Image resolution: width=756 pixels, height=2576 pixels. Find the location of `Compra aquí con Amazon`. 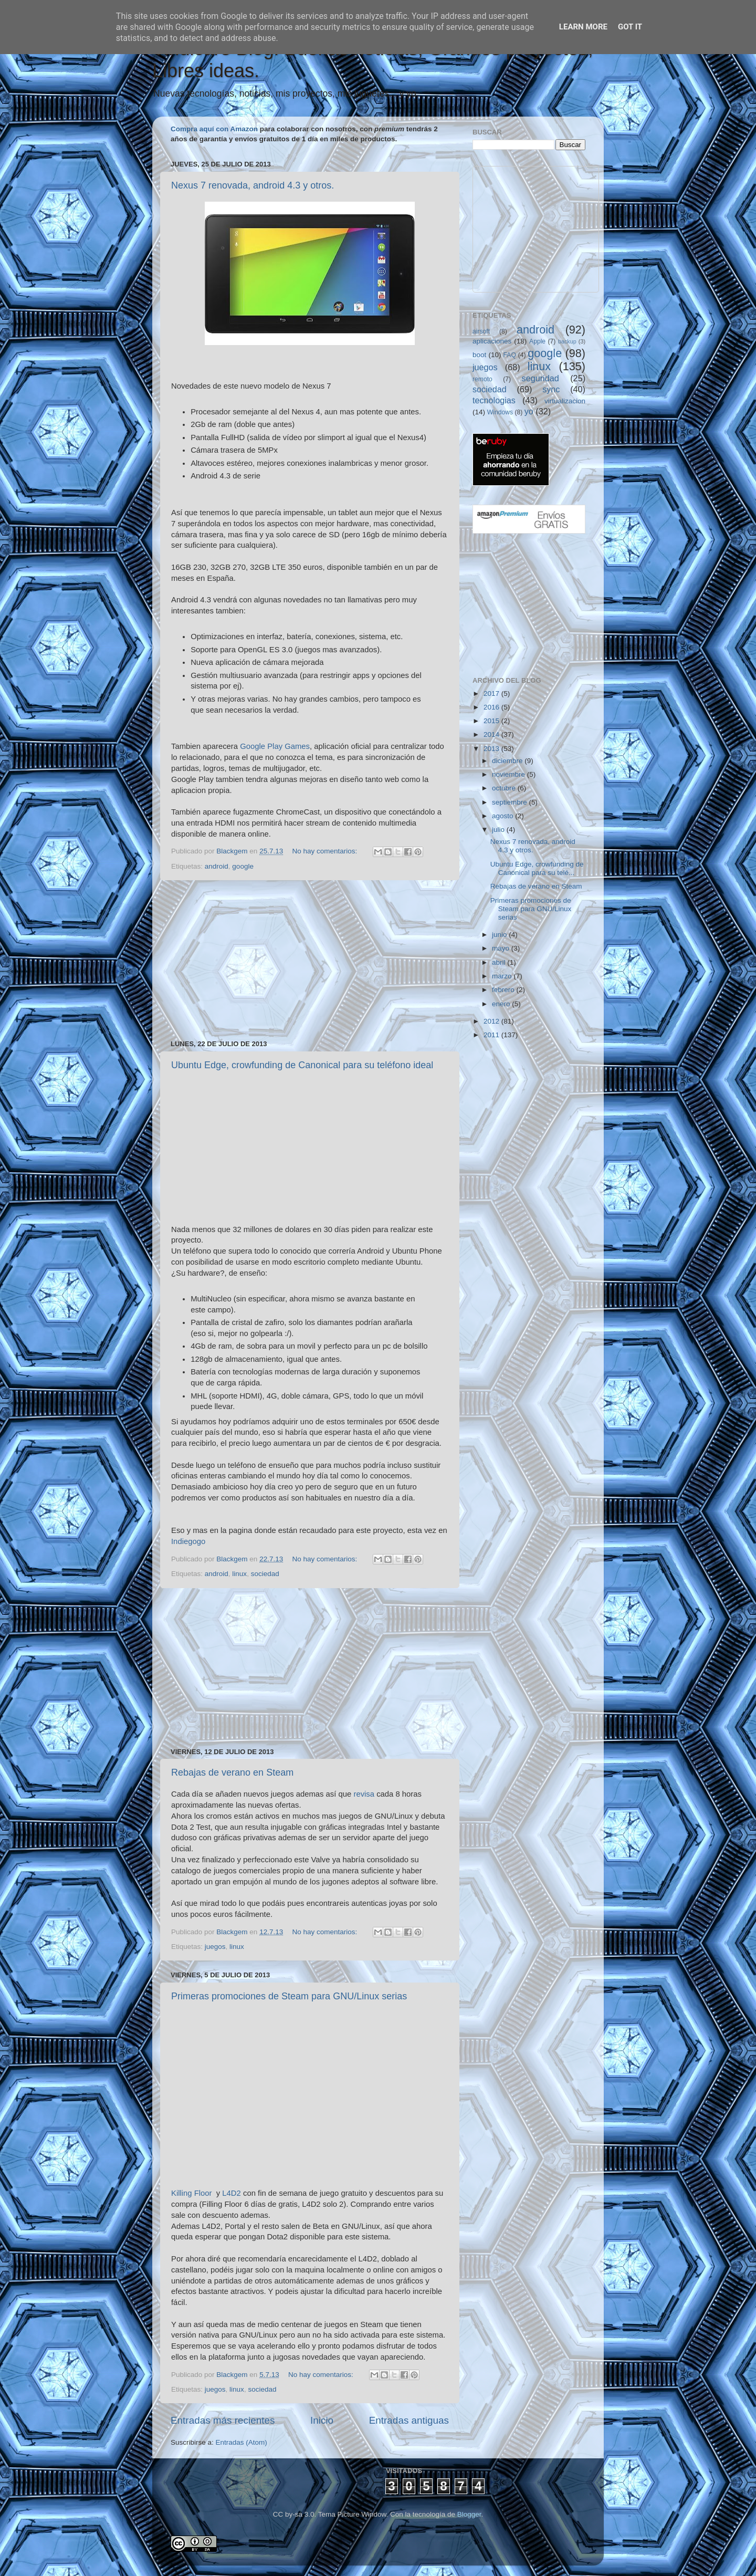

Compra aquí con Amazon is located at coordinates (214, 129).